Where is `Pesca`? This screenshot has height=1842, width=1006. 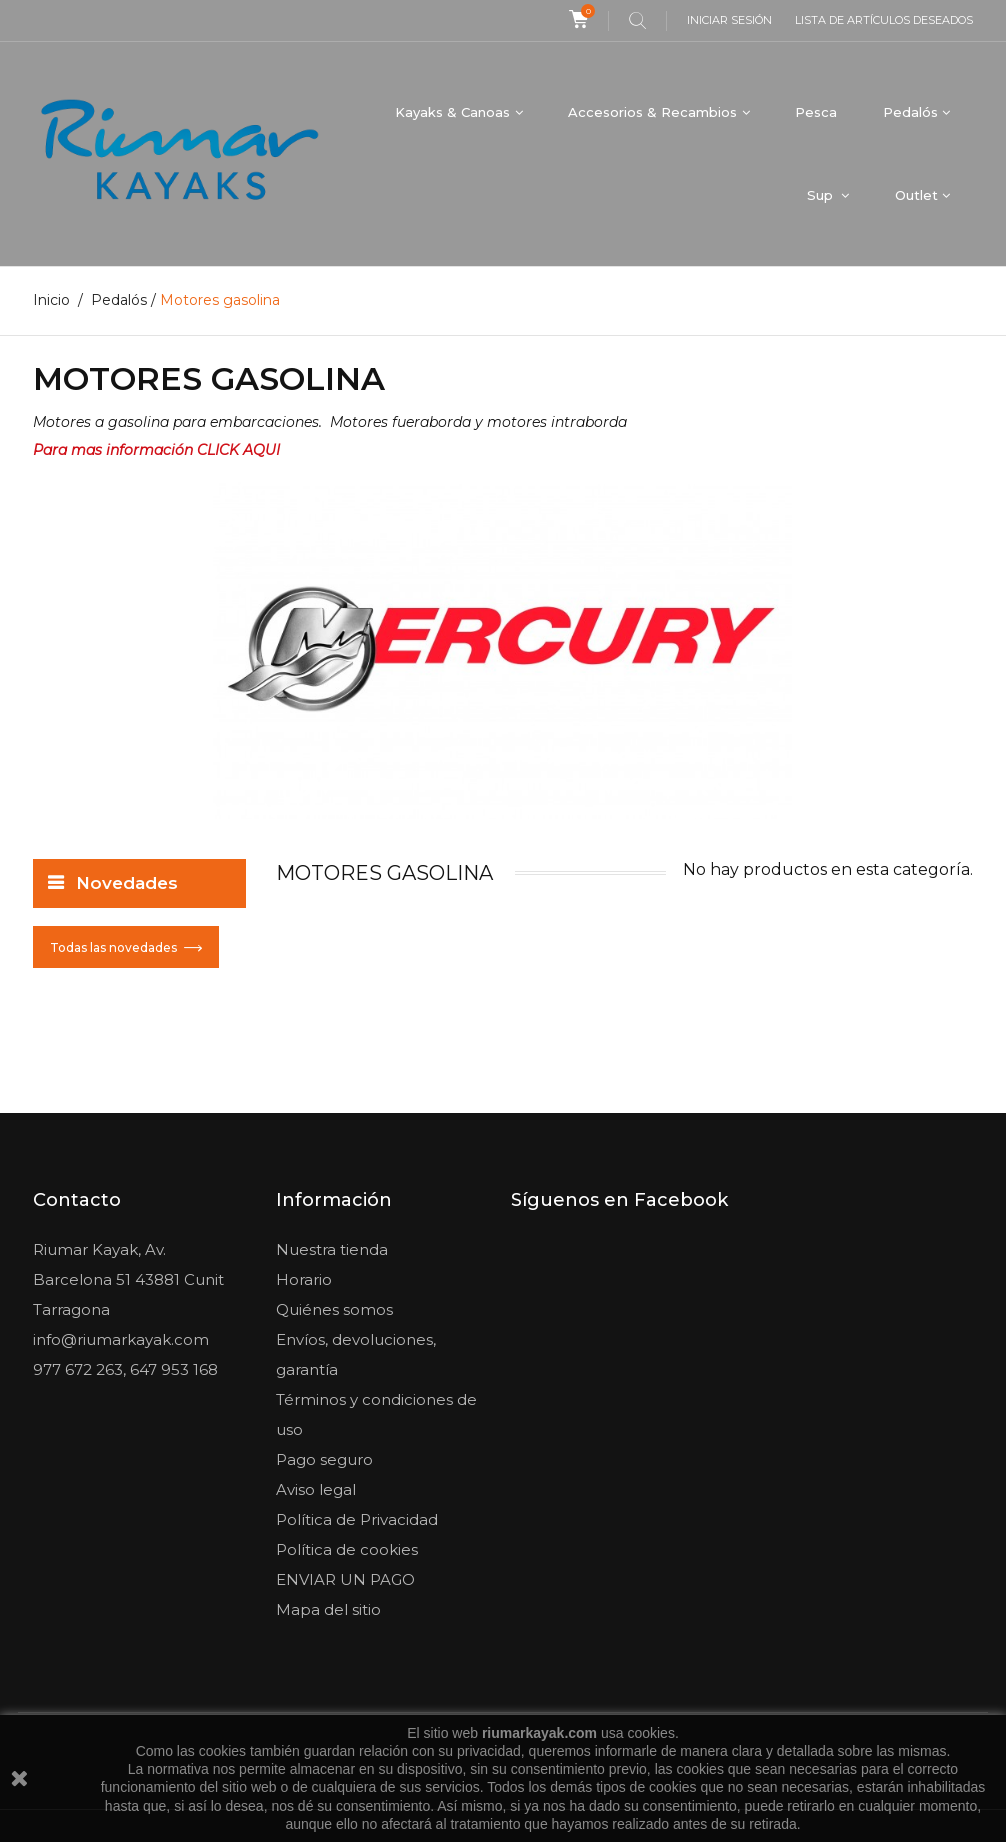 Pesca is located at coordinates (816, 112).